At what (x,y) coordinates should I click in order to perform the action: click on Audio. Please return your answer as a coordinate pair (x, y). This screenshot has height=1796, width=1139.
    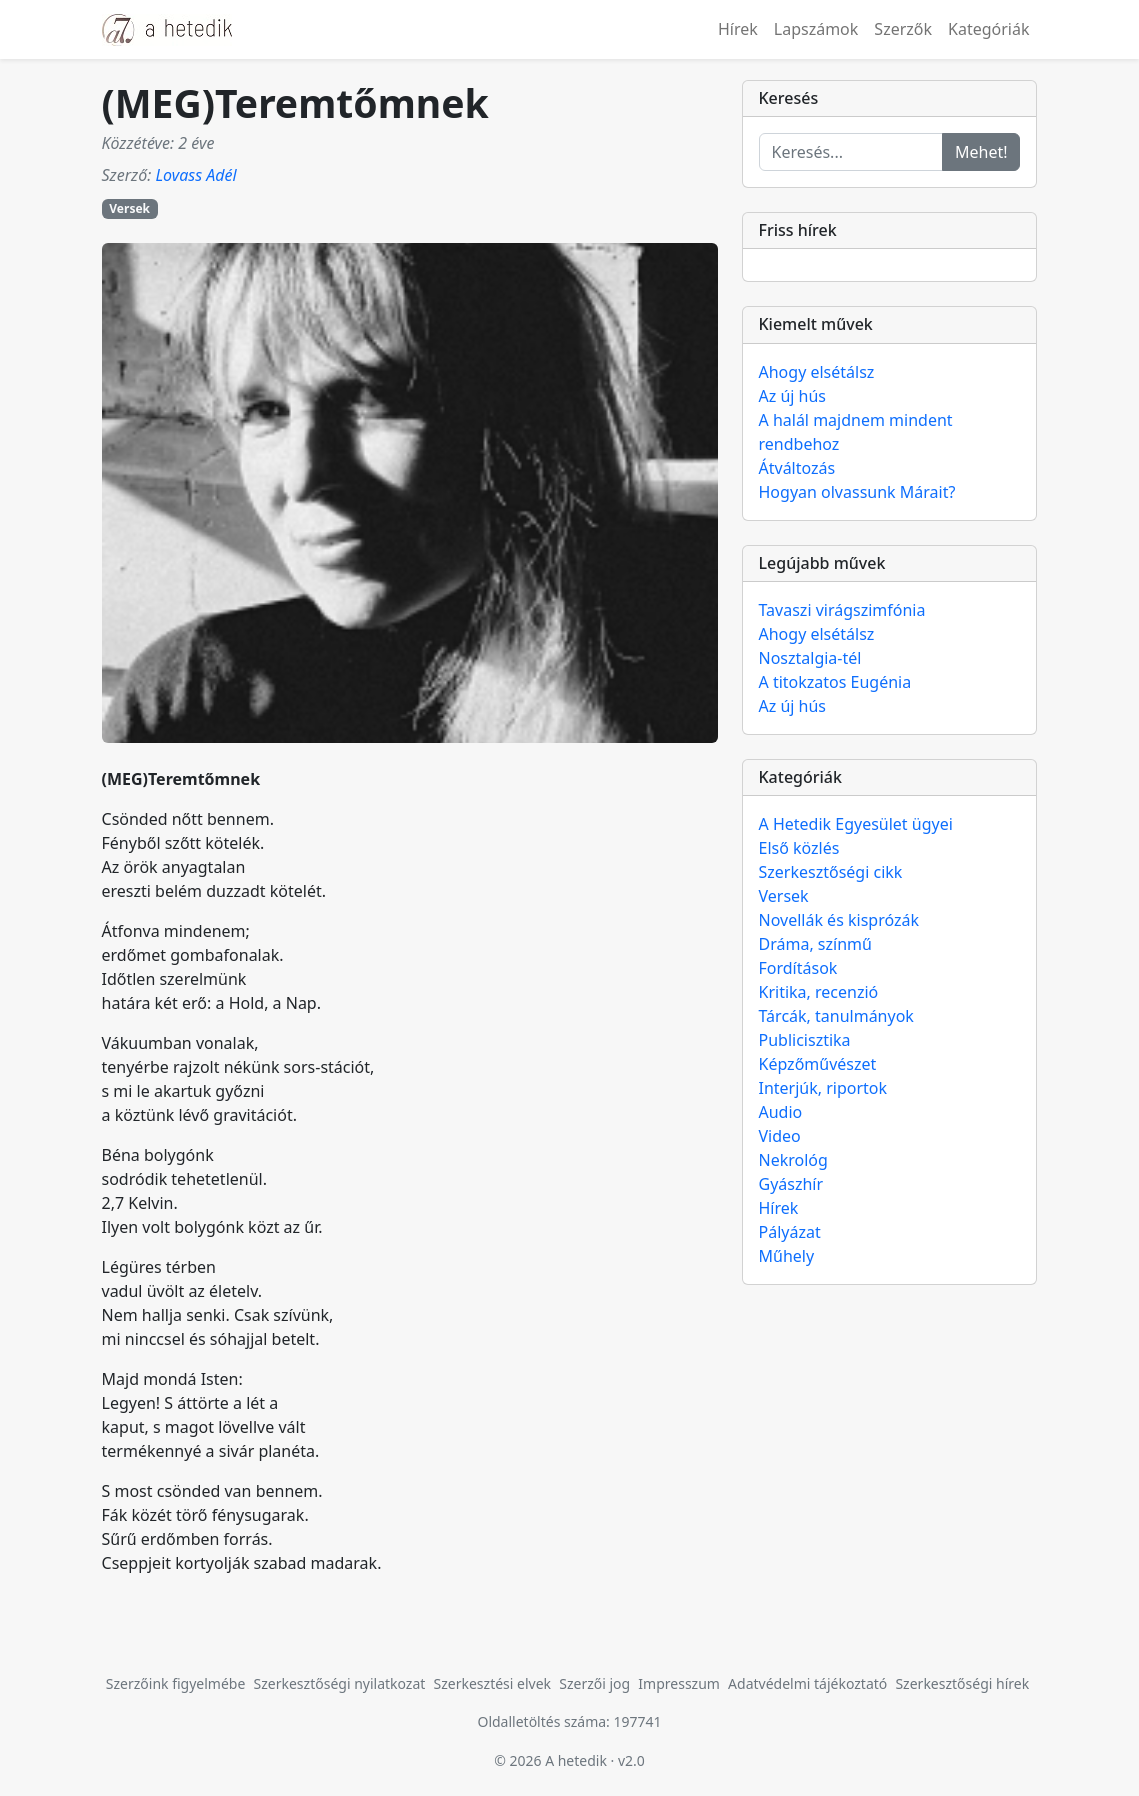
    Looking at the image, I should click on (781, 1112).